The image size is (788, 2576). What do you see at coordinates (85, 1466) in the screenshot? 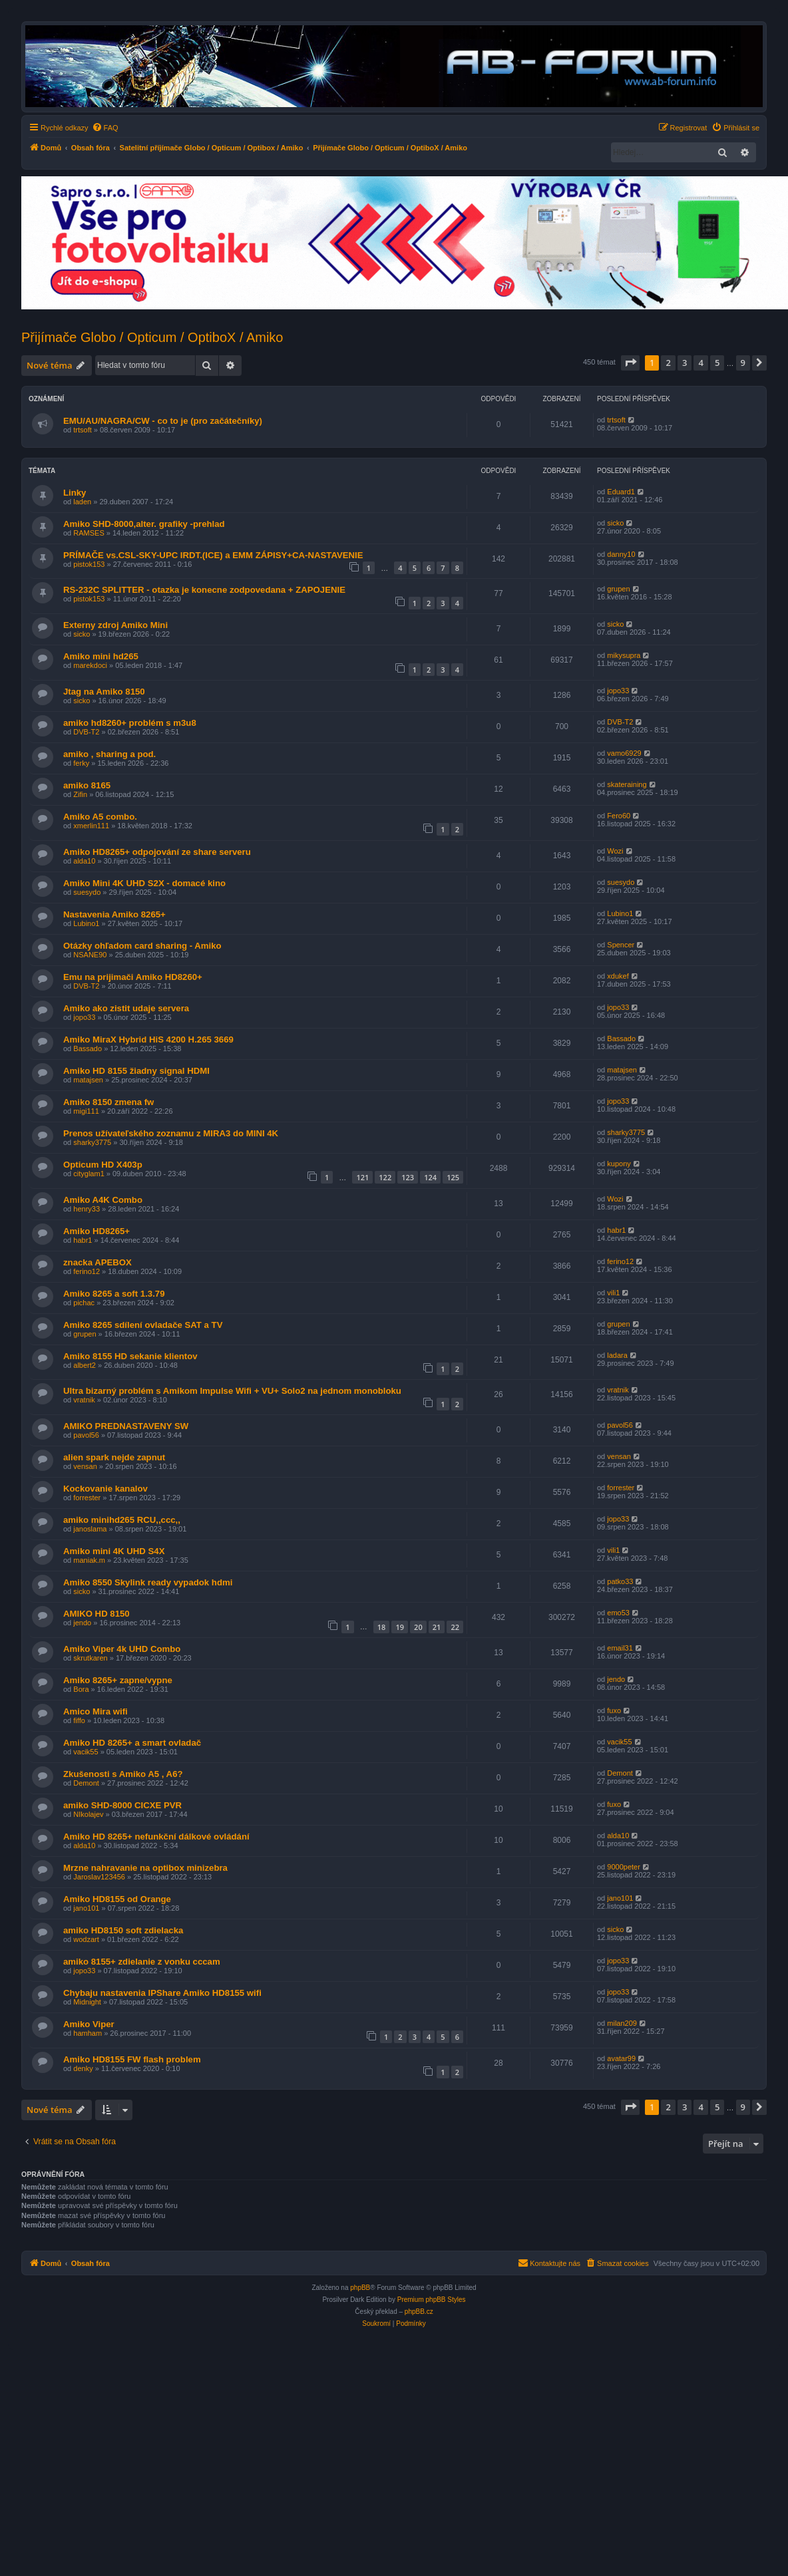
I see `vensan` at bounding box center [85, 1466].